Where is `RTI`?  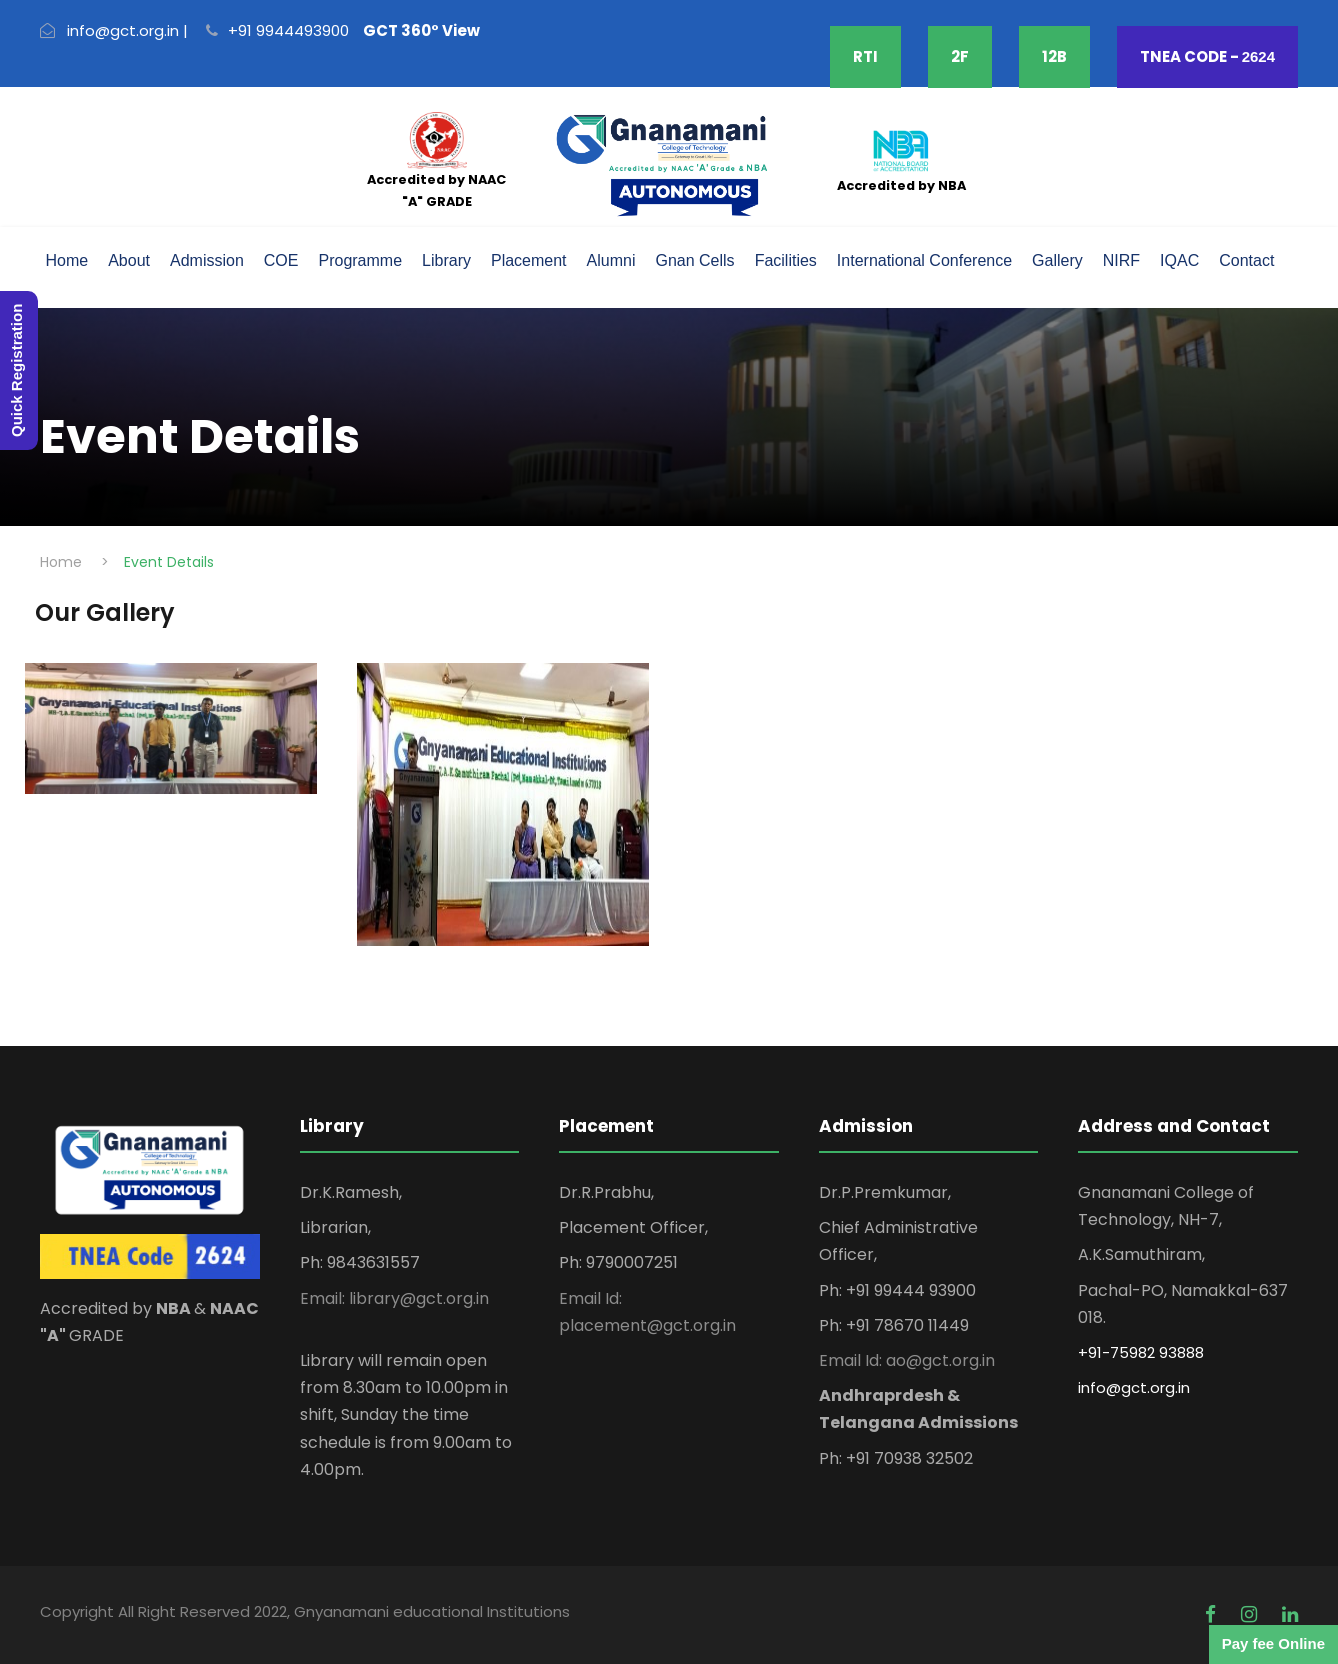
RTI is located at coordinates (865, 56).